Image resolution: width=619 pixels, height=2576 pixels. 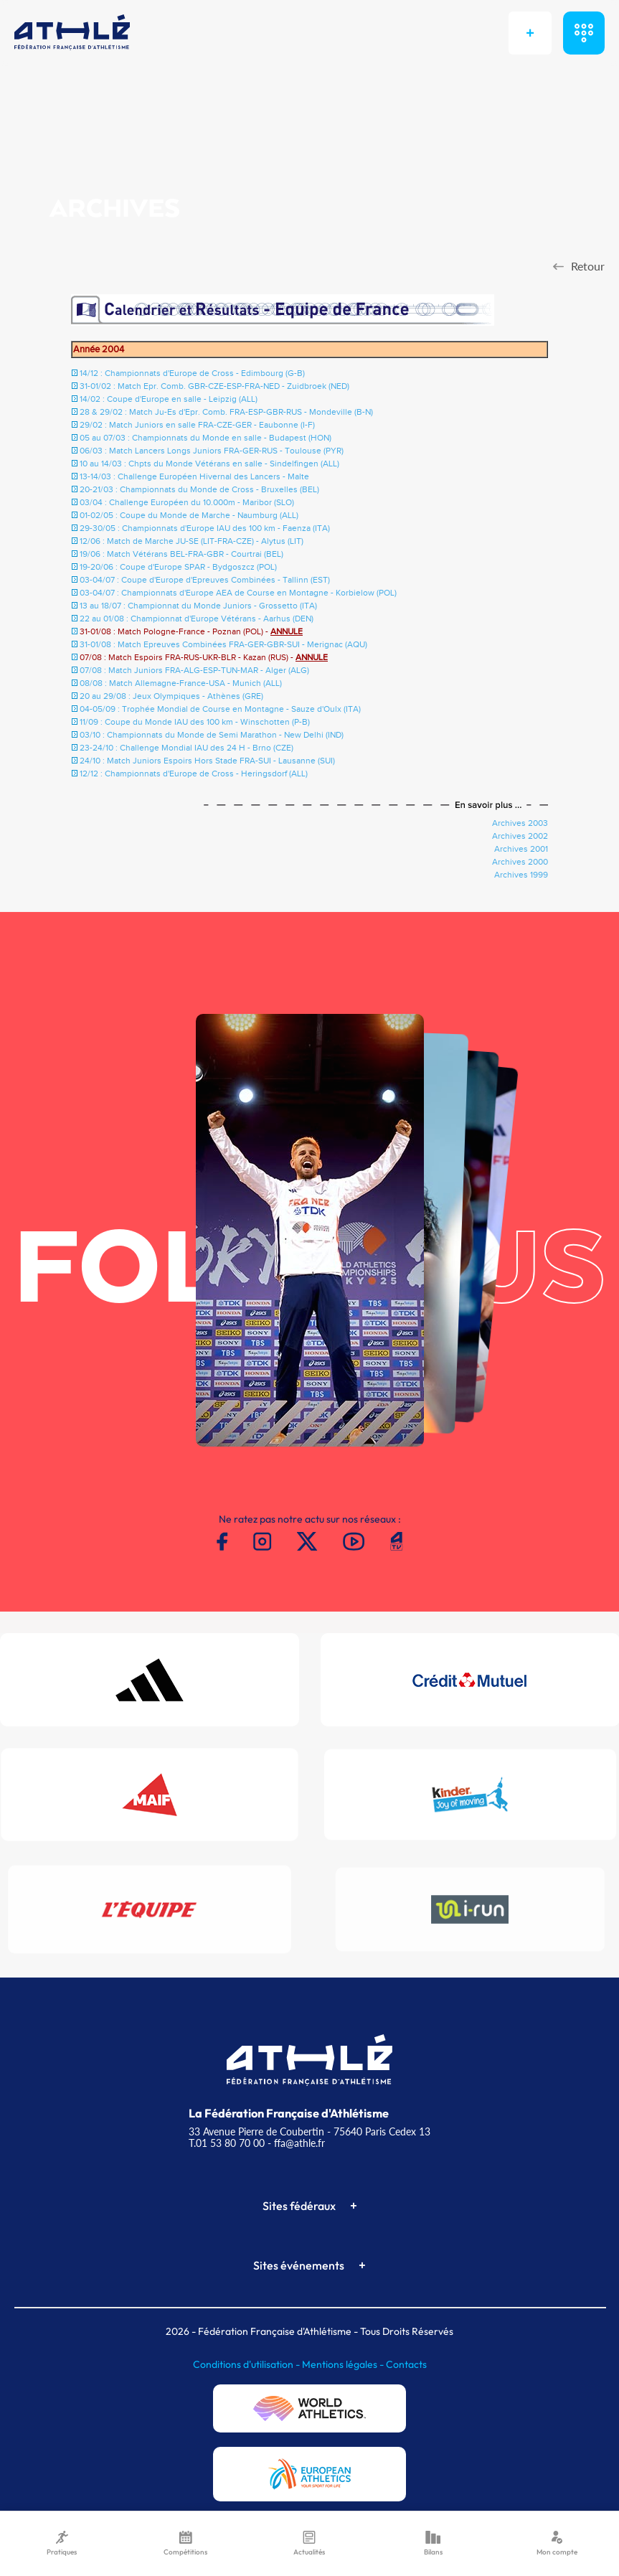 I want to click on 31-01/02 : Match Epr. Comb. GBR-CZE-ESP-FRA-NED - Zuidbroek (NED), so click(x=214, y=386).